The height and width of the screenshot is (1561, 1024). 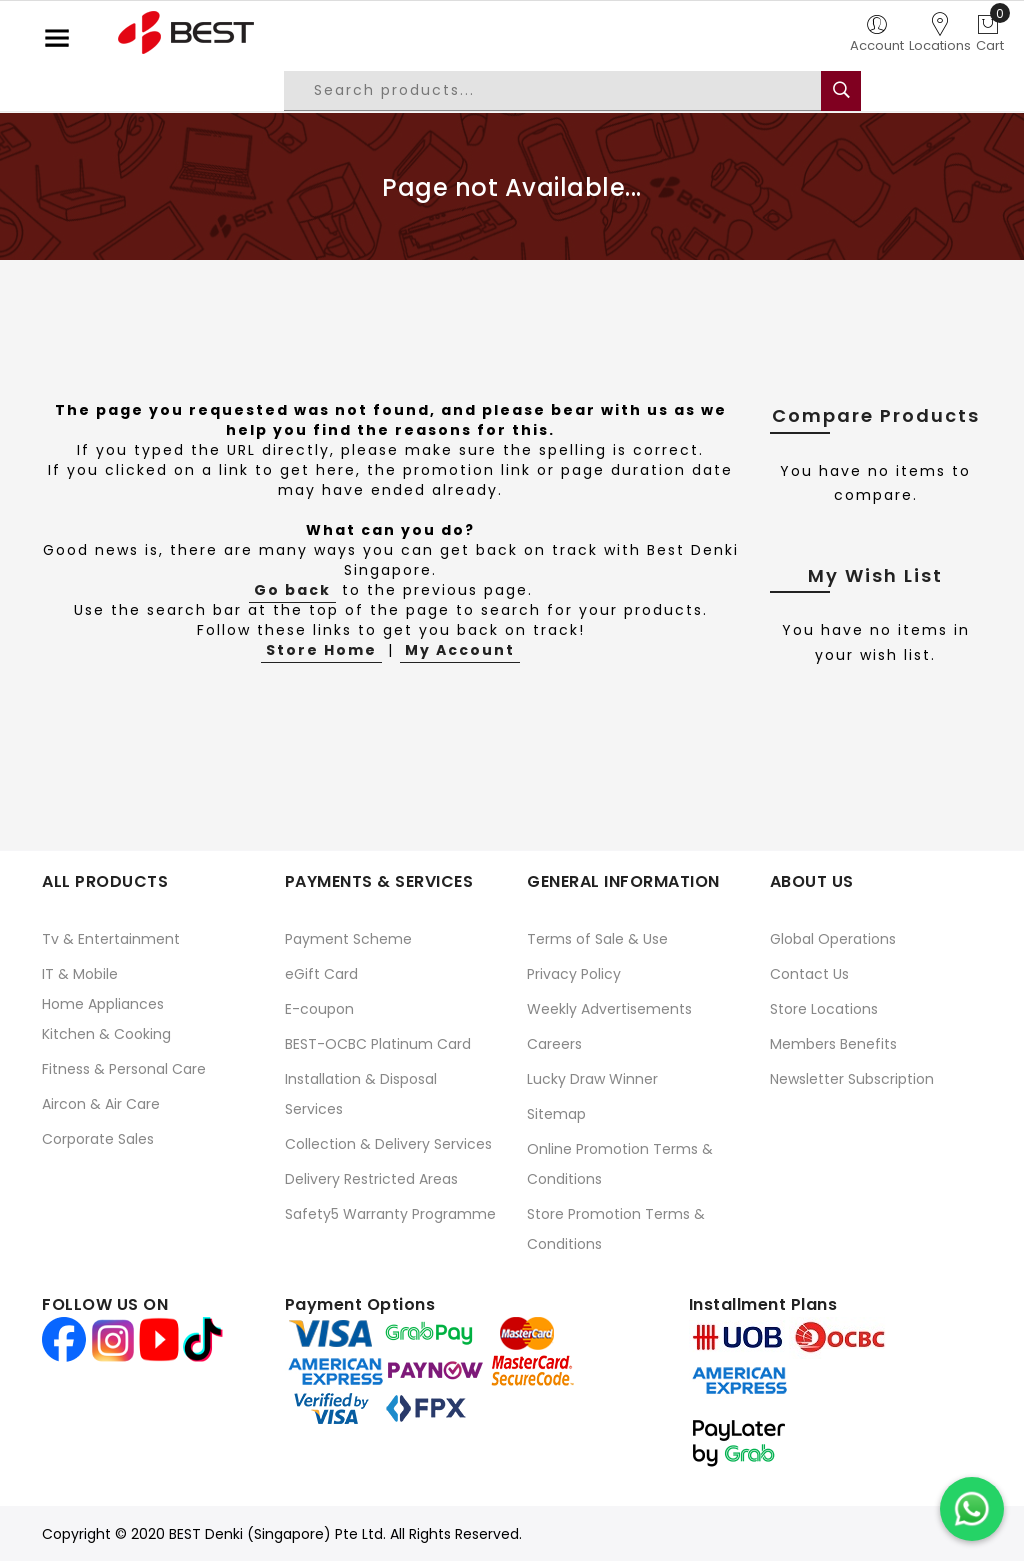 What do you see at coordinates (378, 1044) in the screenshot?
I see `BEST-OCBC Platinum Card` at bounding box center [378, 1044].